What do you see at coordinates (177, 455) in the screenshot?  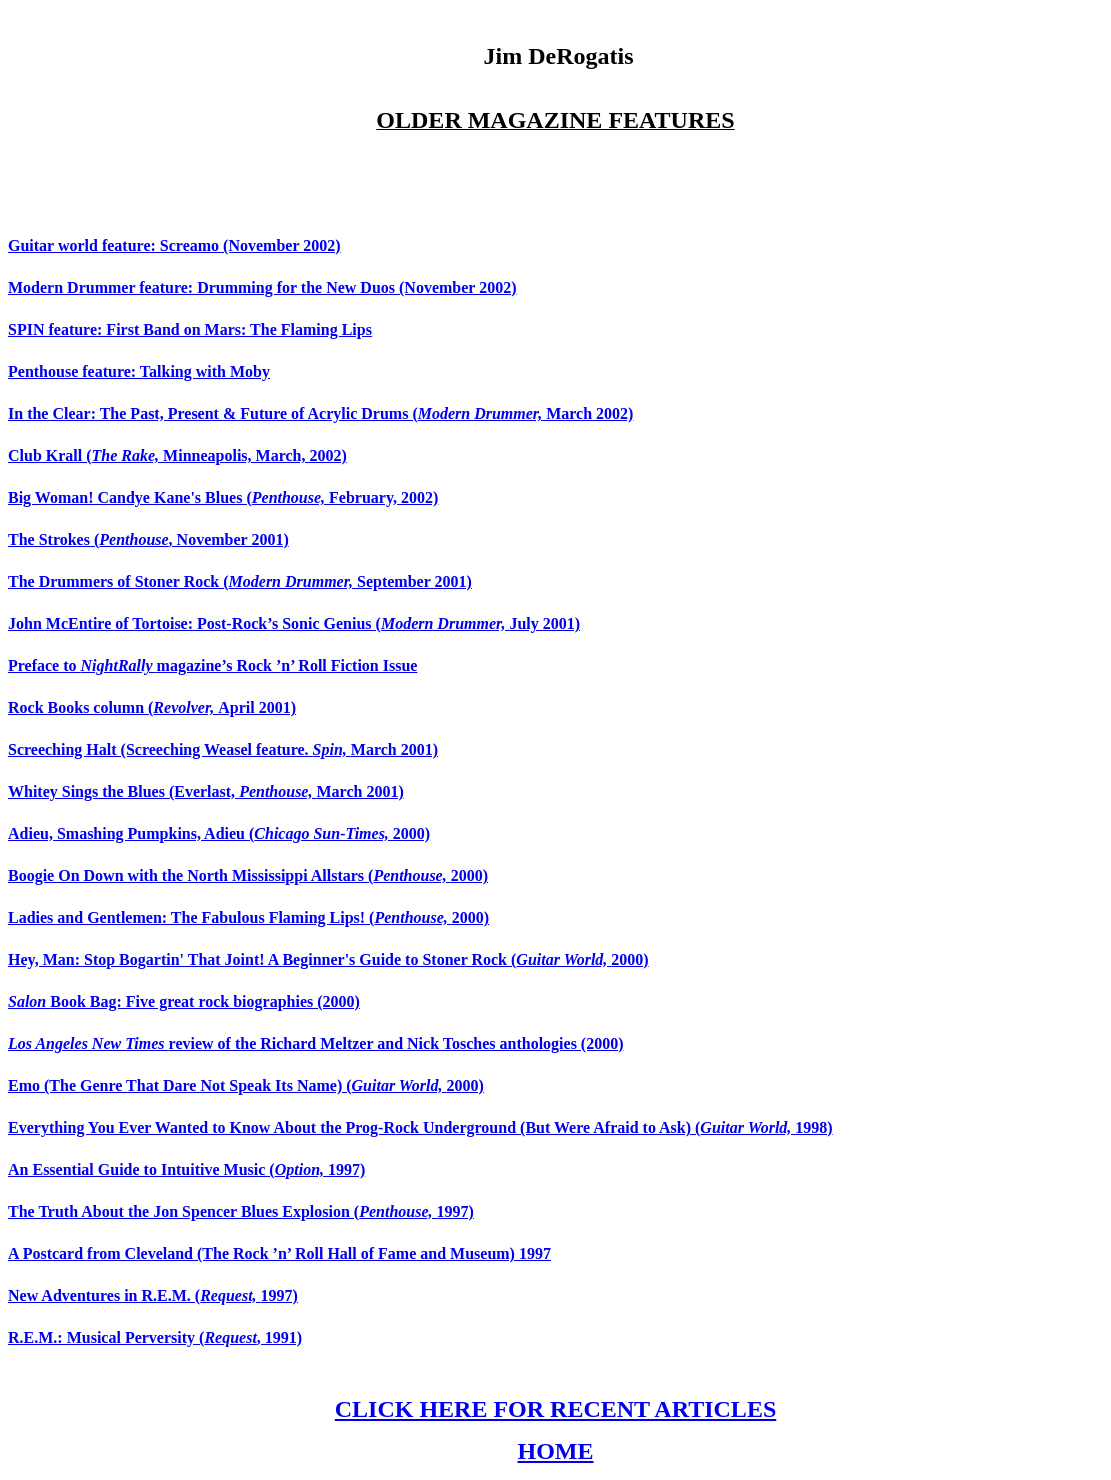 I see `Club Krall (Minneapolis, March, 2002)` at bounding box center [177, 455].